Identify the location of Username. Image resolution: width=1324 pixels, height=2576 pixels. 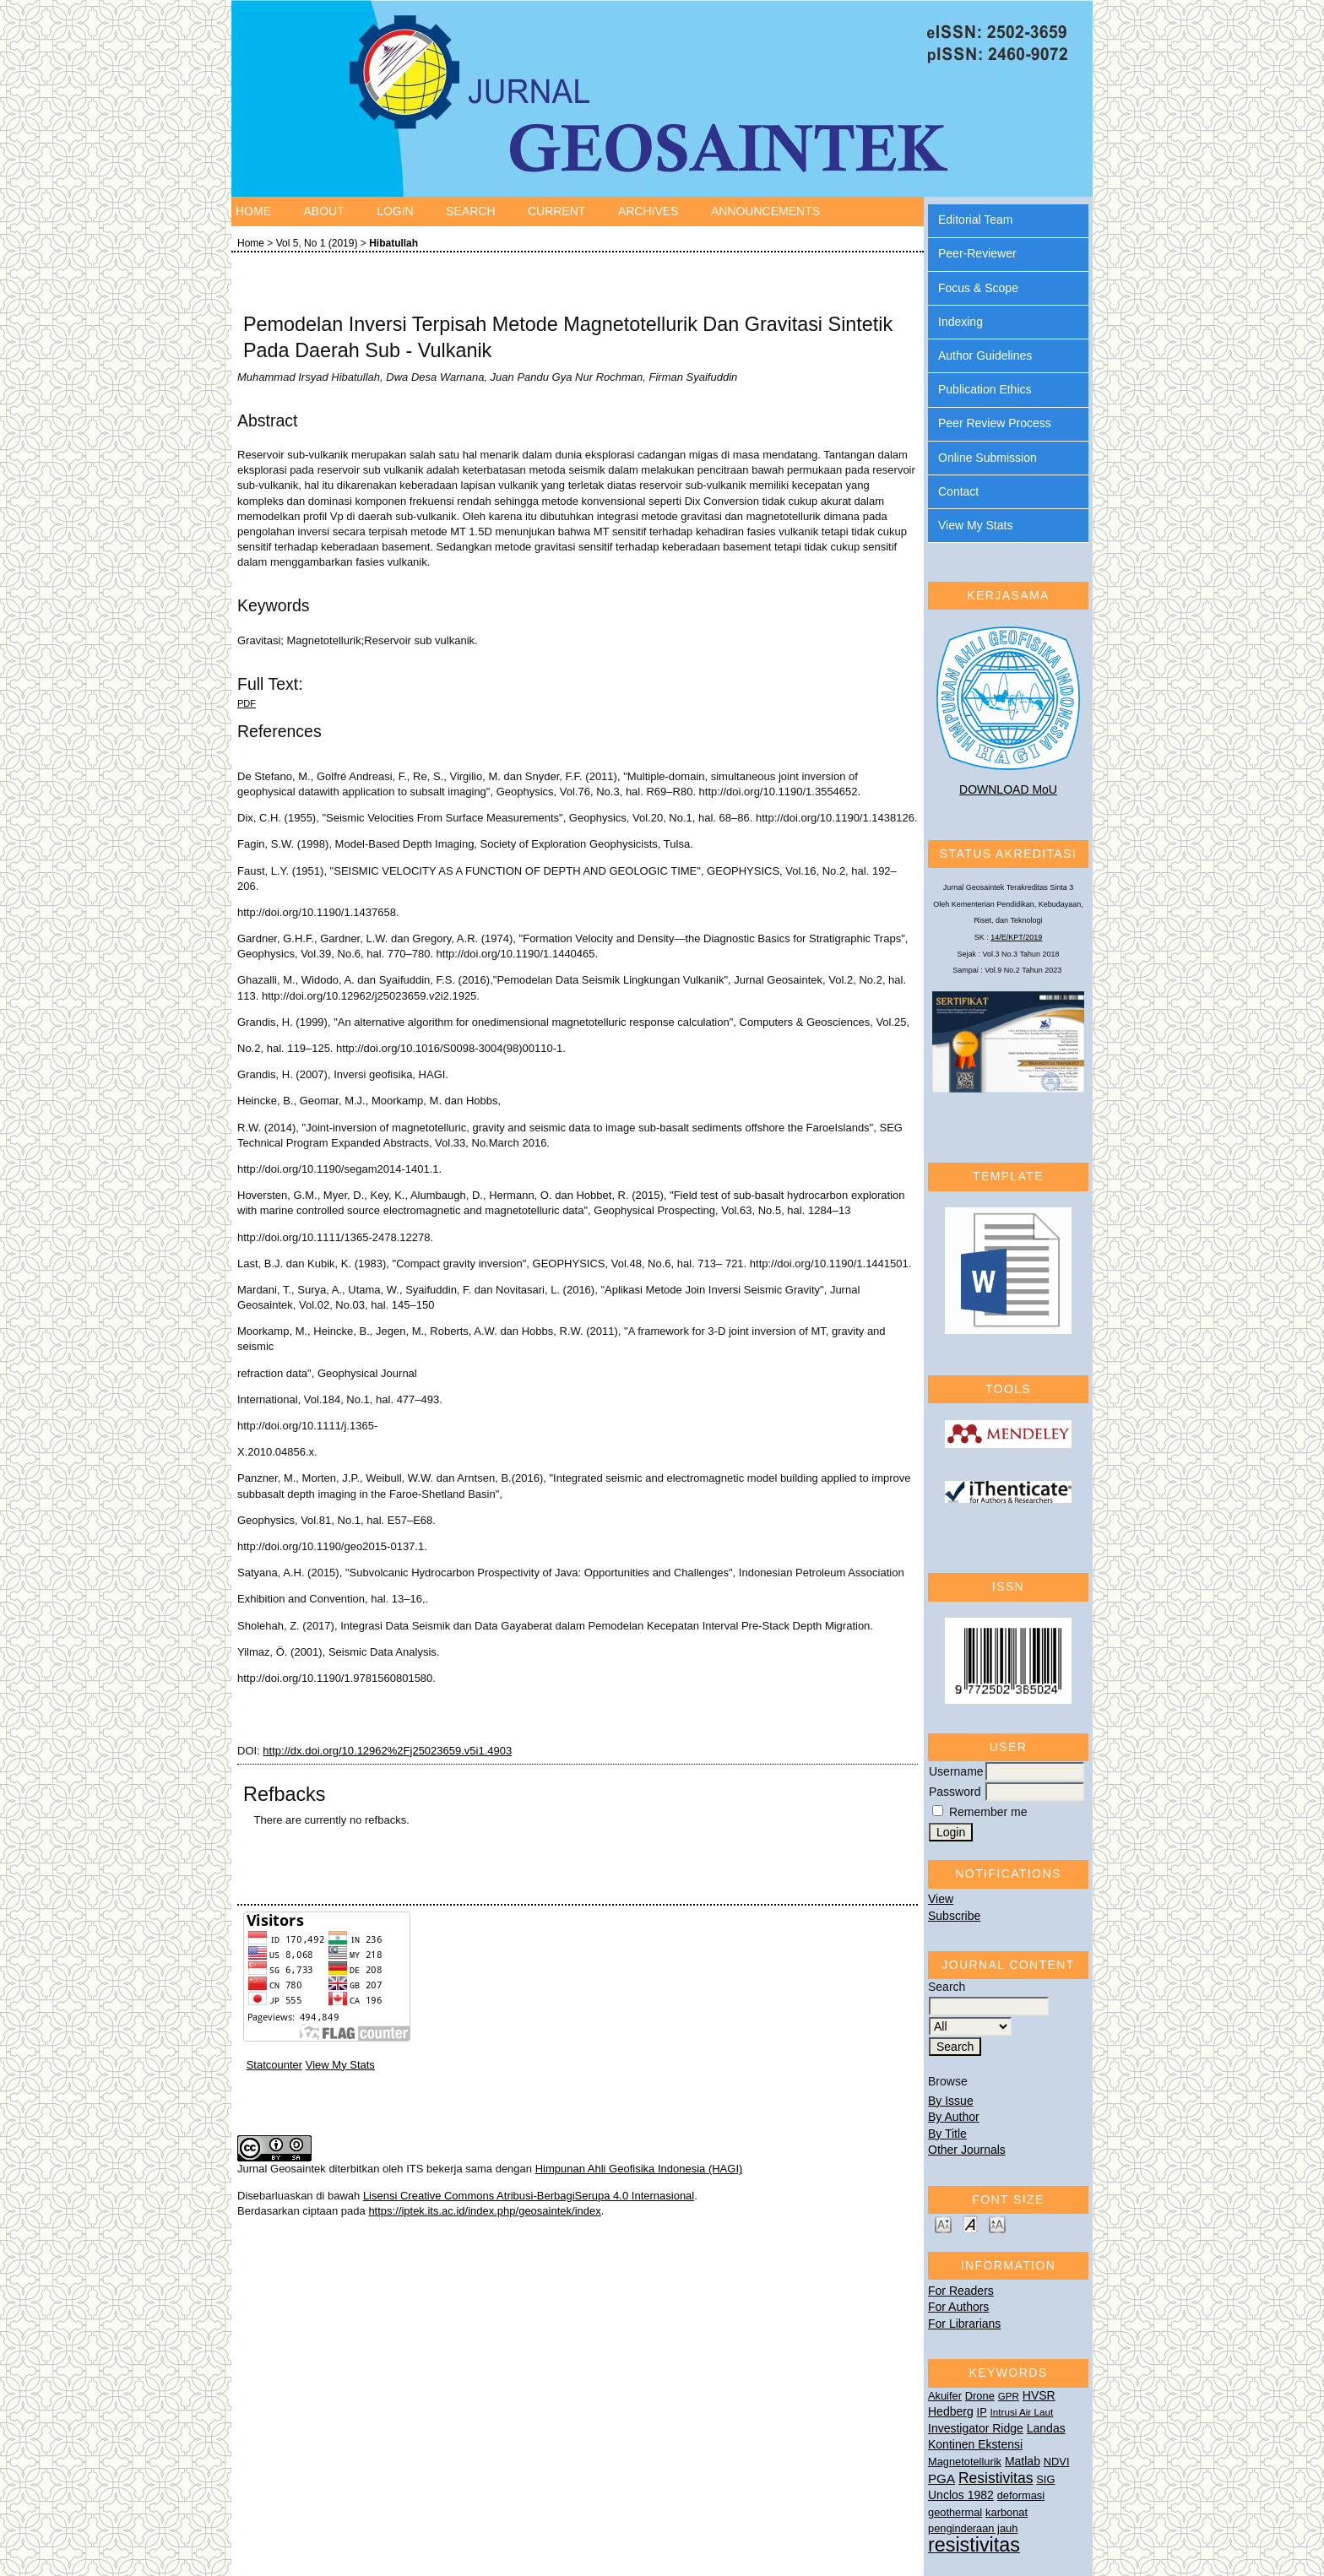
(956, 1771).